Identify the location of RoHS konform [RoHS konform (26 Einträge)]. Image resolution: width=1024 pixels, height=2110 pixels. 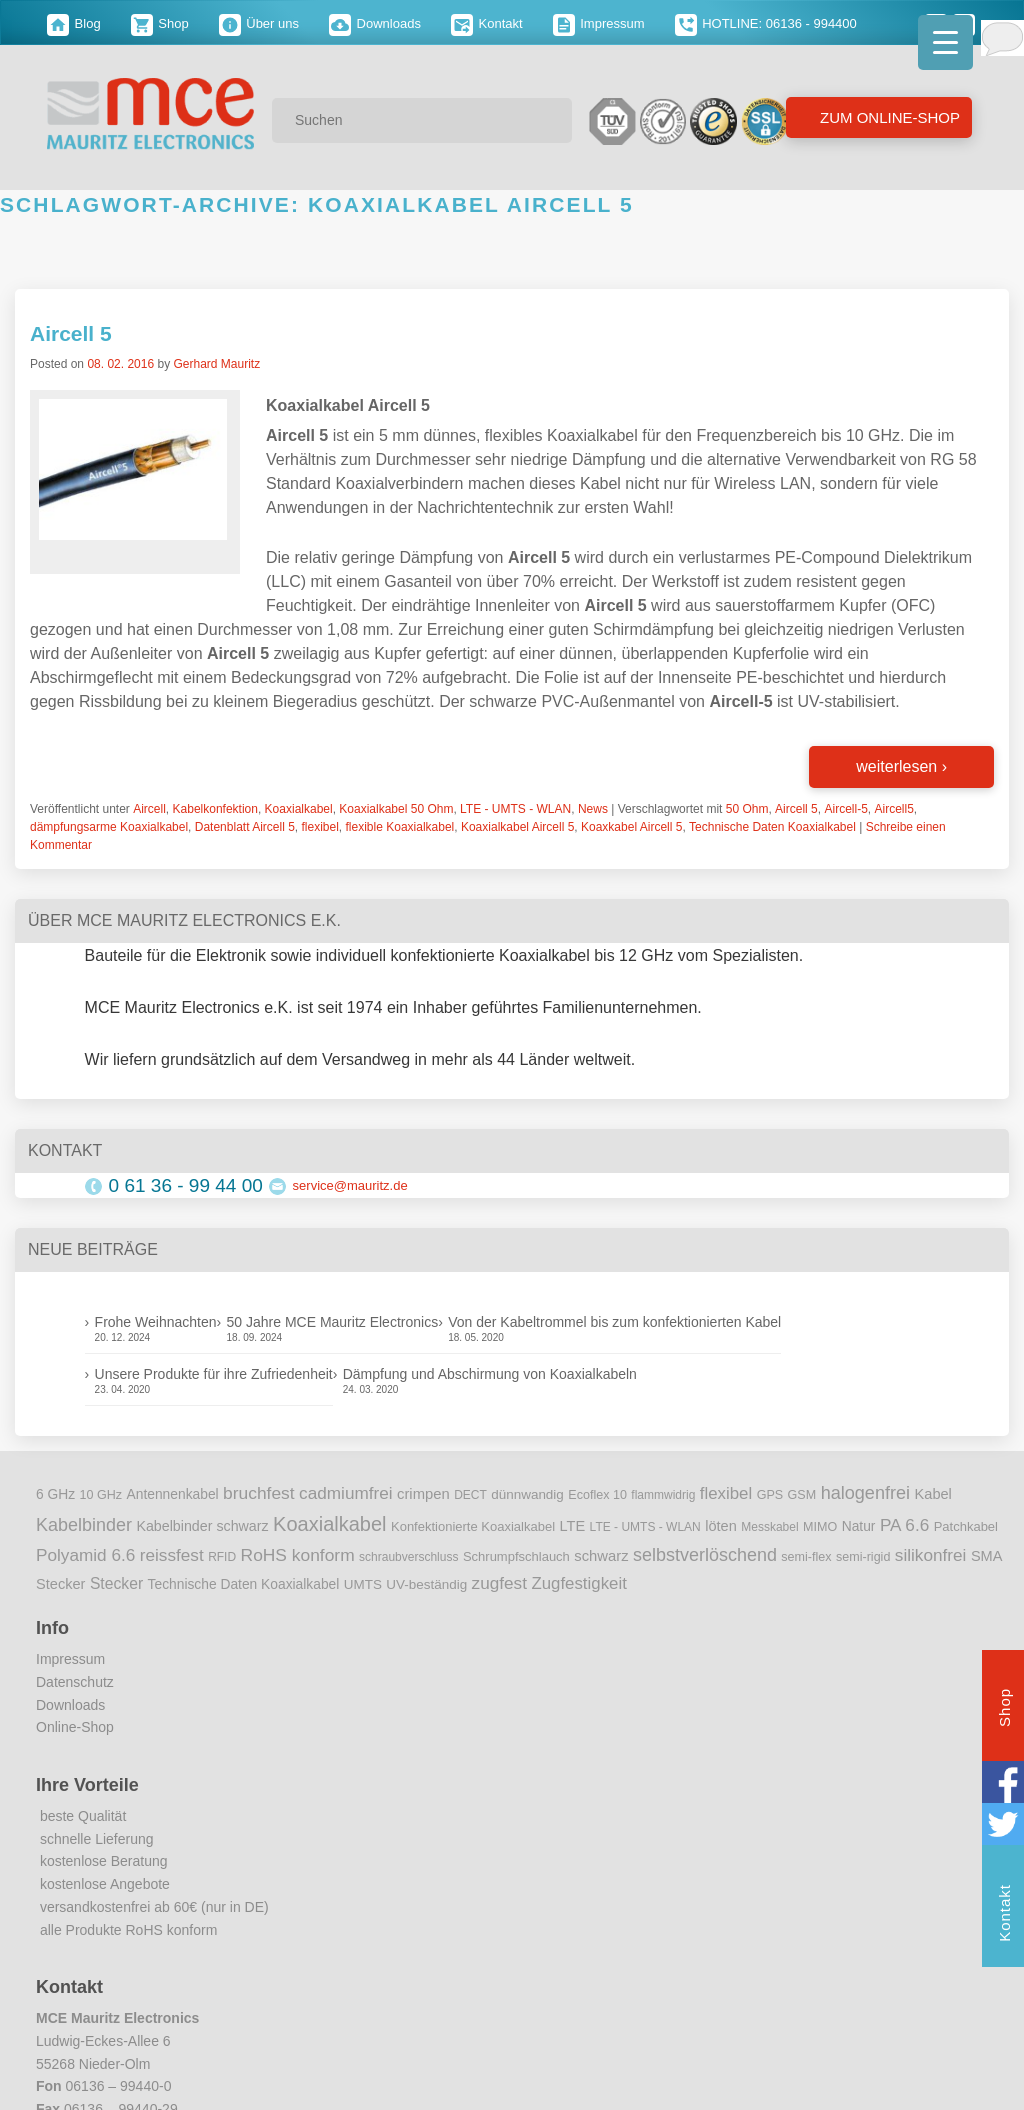
(298, 1555).